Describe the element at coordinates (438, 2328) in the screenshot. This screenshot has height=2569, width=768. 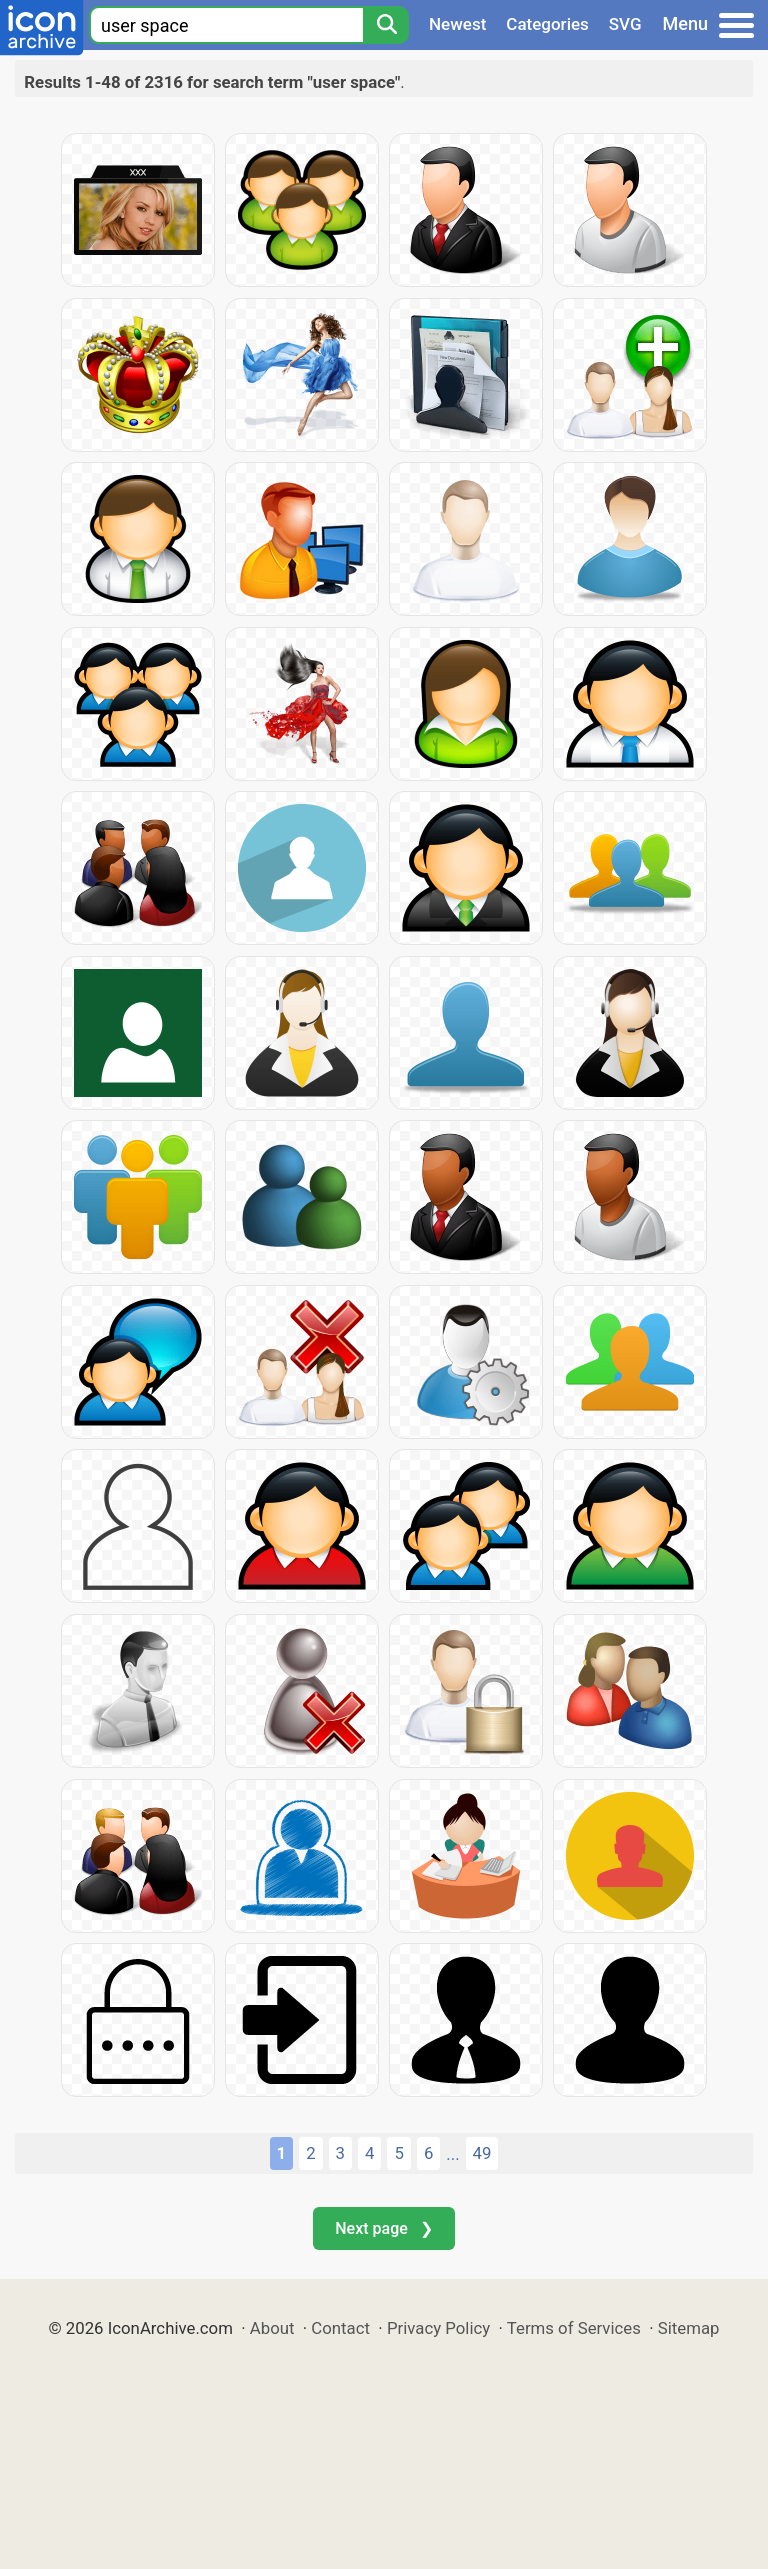
I see `Privacy Policy` at that location.